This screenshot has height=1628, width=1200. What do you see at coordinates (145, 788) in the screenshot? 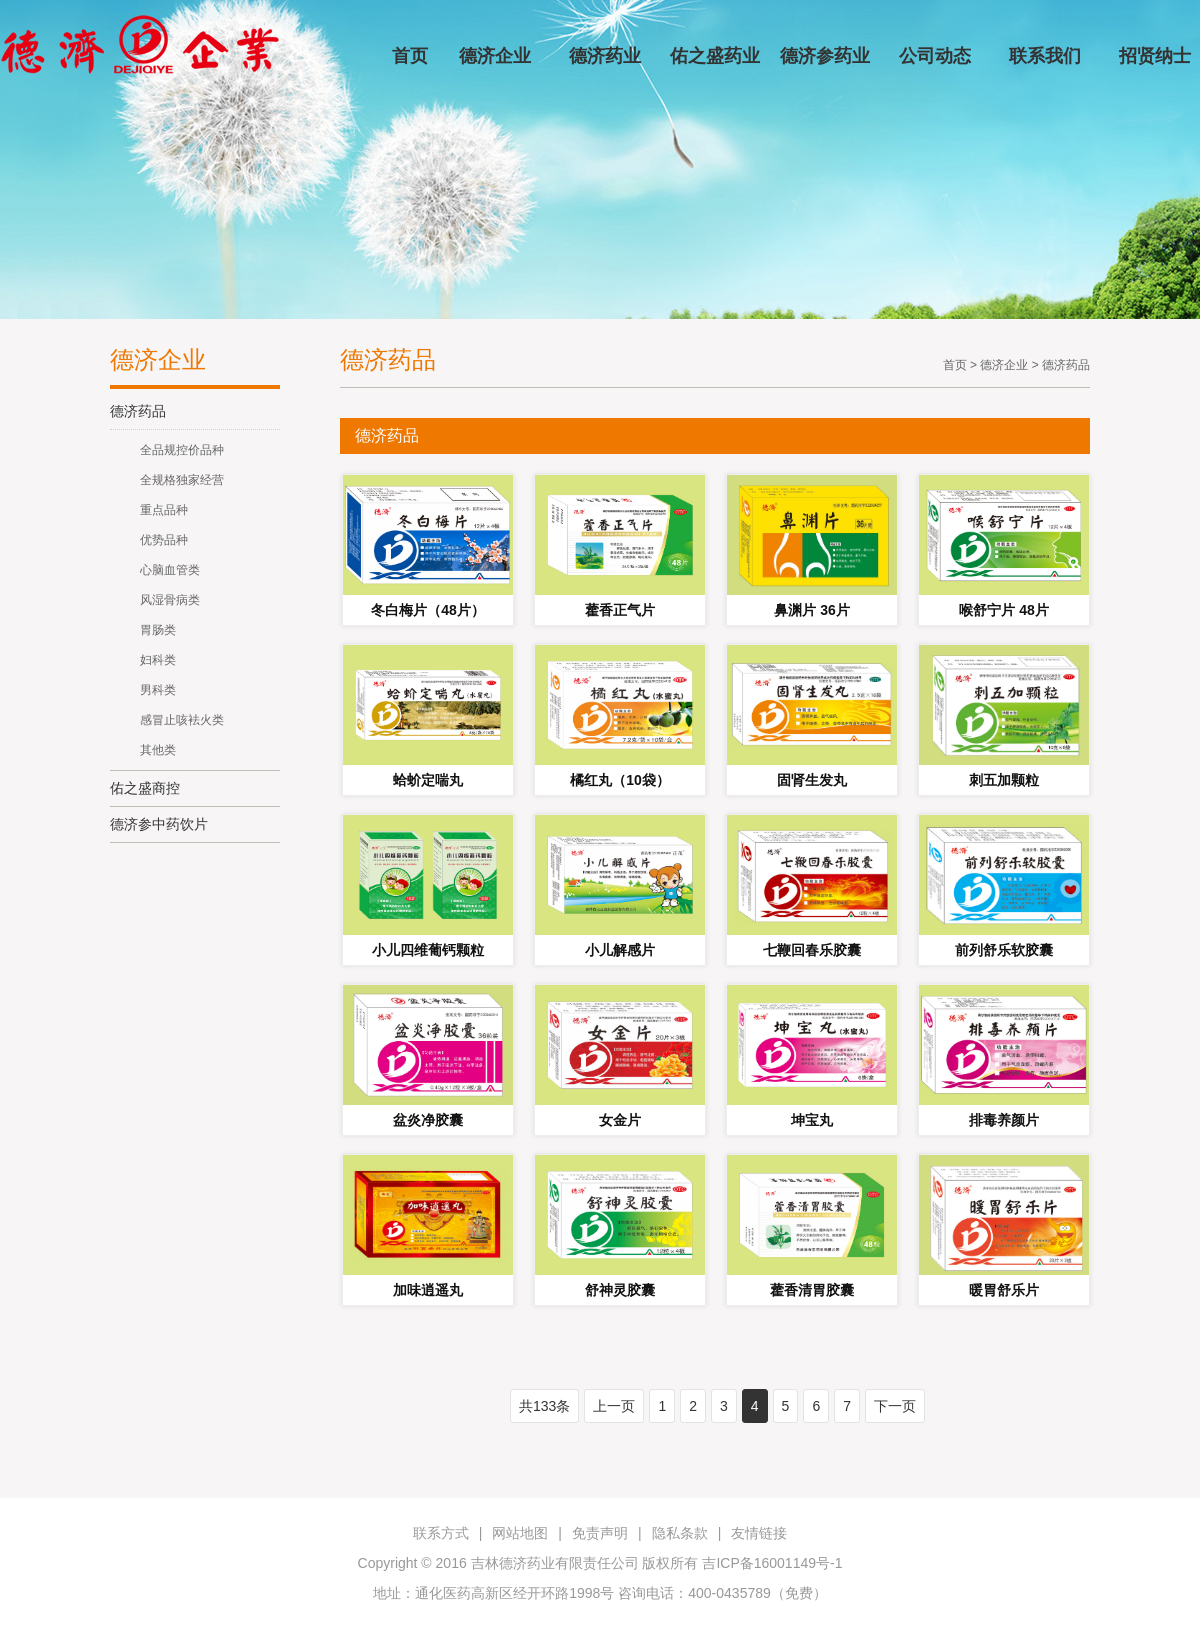
I see `佑之盛商控` at bounding box center [145, 788].